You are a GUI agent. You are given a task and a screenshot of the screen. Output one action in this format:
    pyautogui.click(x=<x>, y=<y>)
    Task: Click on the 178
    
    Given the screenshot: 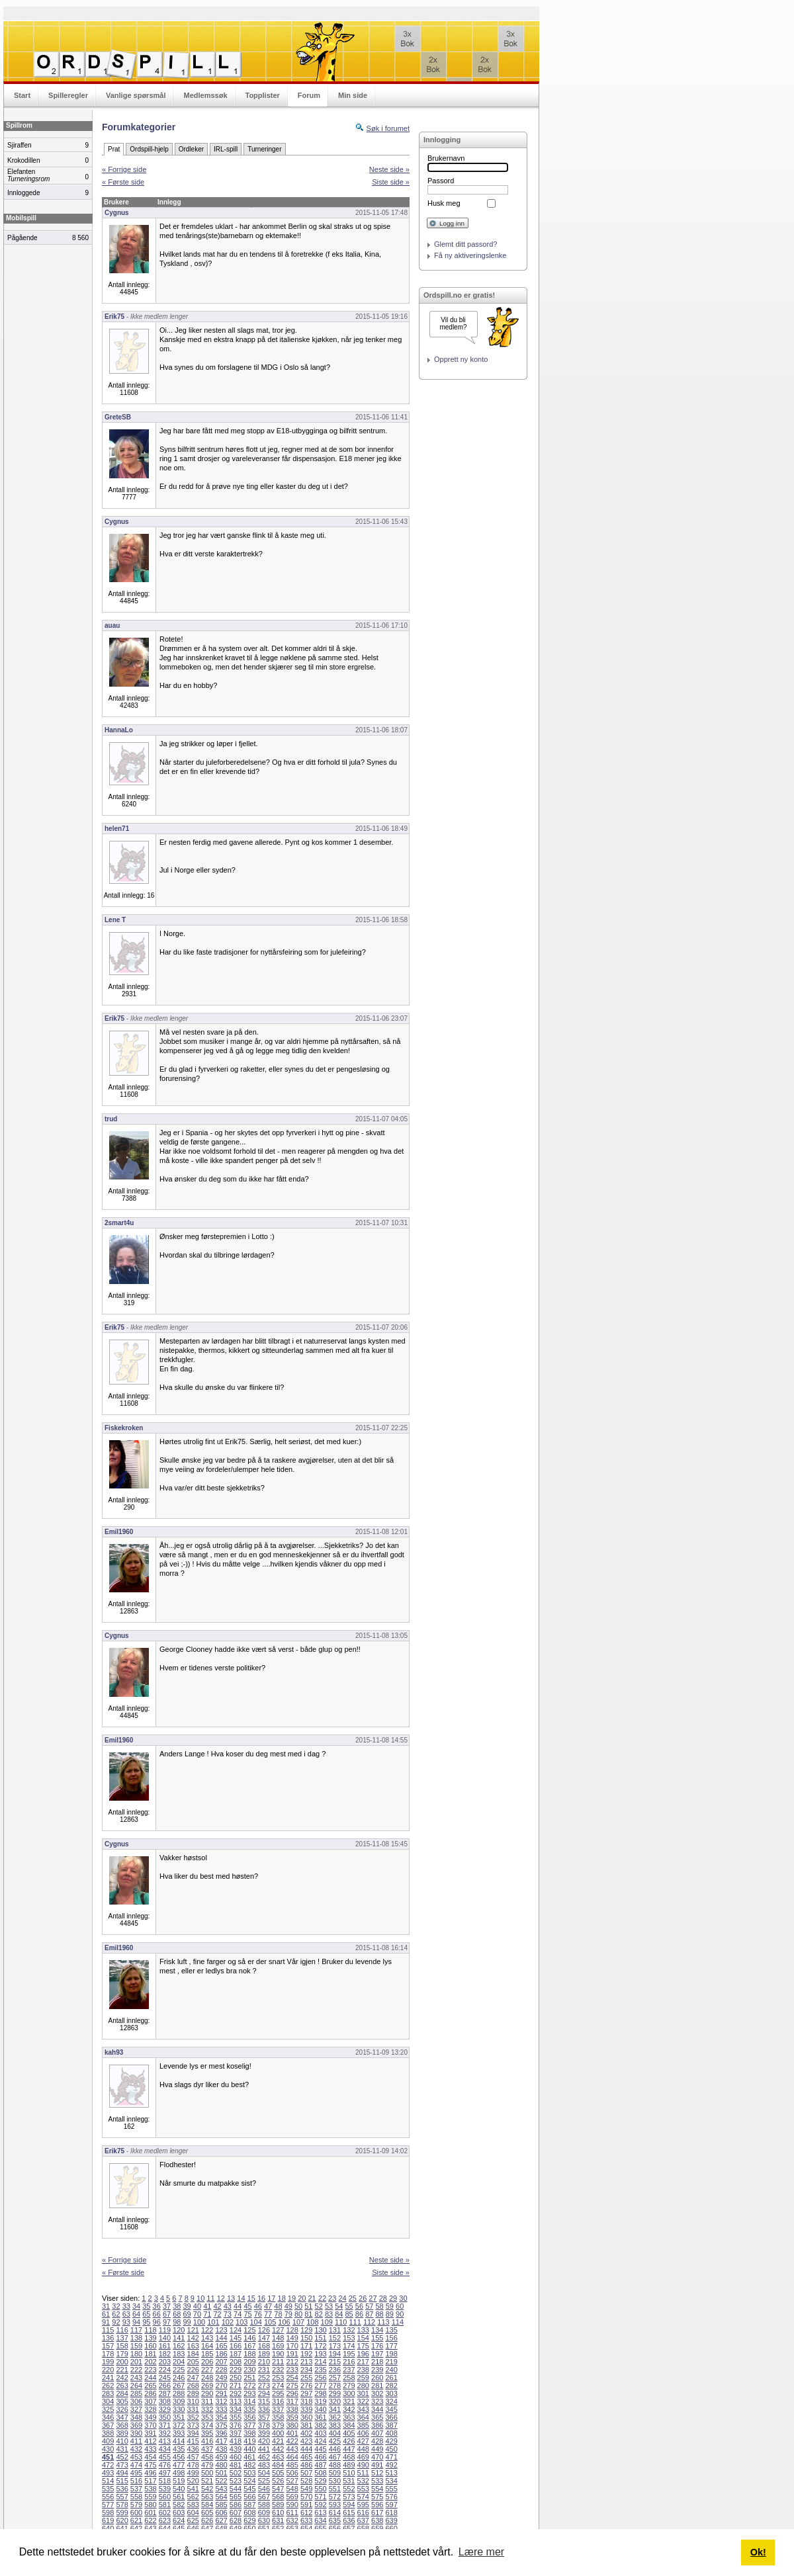 What is the action you would take?
    pyautogui.click(x=108, y=2354)
    